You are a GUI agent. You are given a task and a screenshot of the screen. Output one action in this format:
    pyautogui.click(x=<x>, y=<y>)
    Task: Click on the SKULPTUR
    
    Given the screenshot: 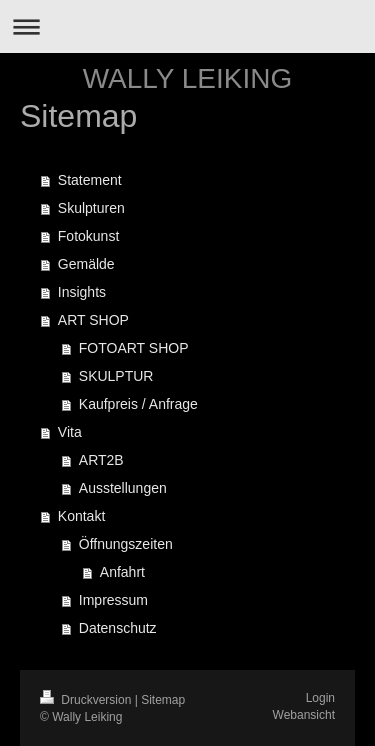 What is the action you would take?
    pyautogui.click(x=116, y=376)
    